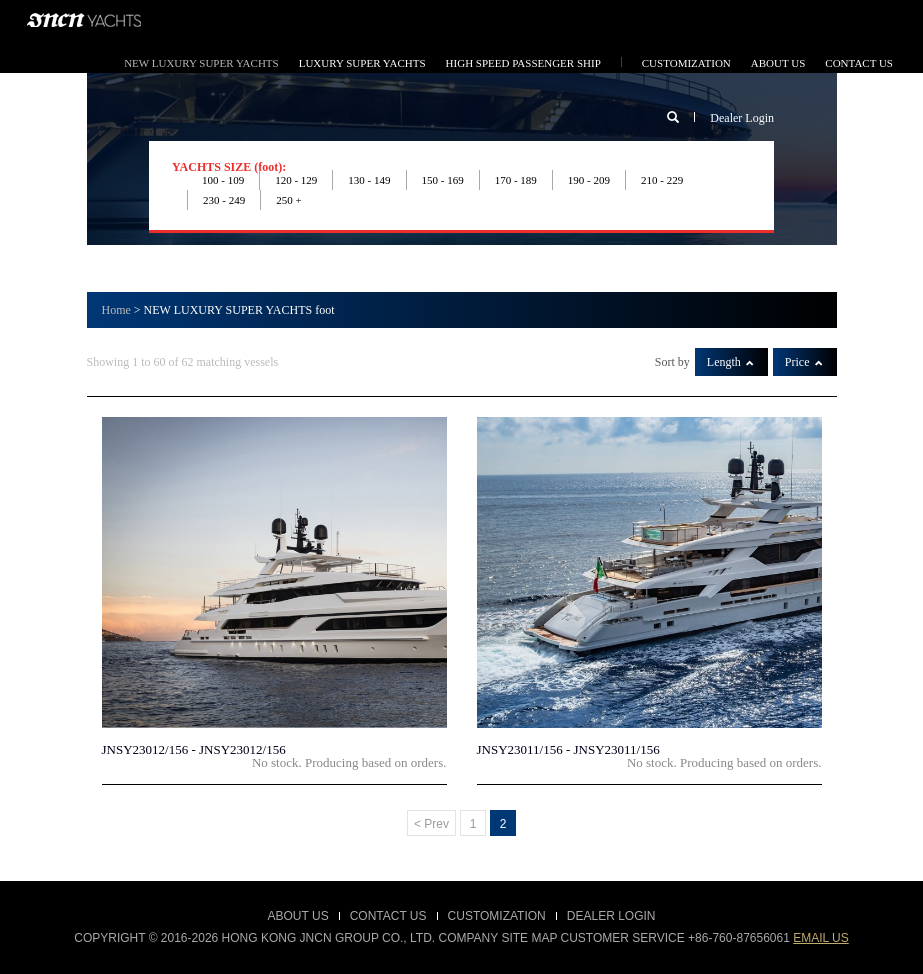 The height and width of the screenshot is (974, 923). I want to click on About Us, so click(298, 916).